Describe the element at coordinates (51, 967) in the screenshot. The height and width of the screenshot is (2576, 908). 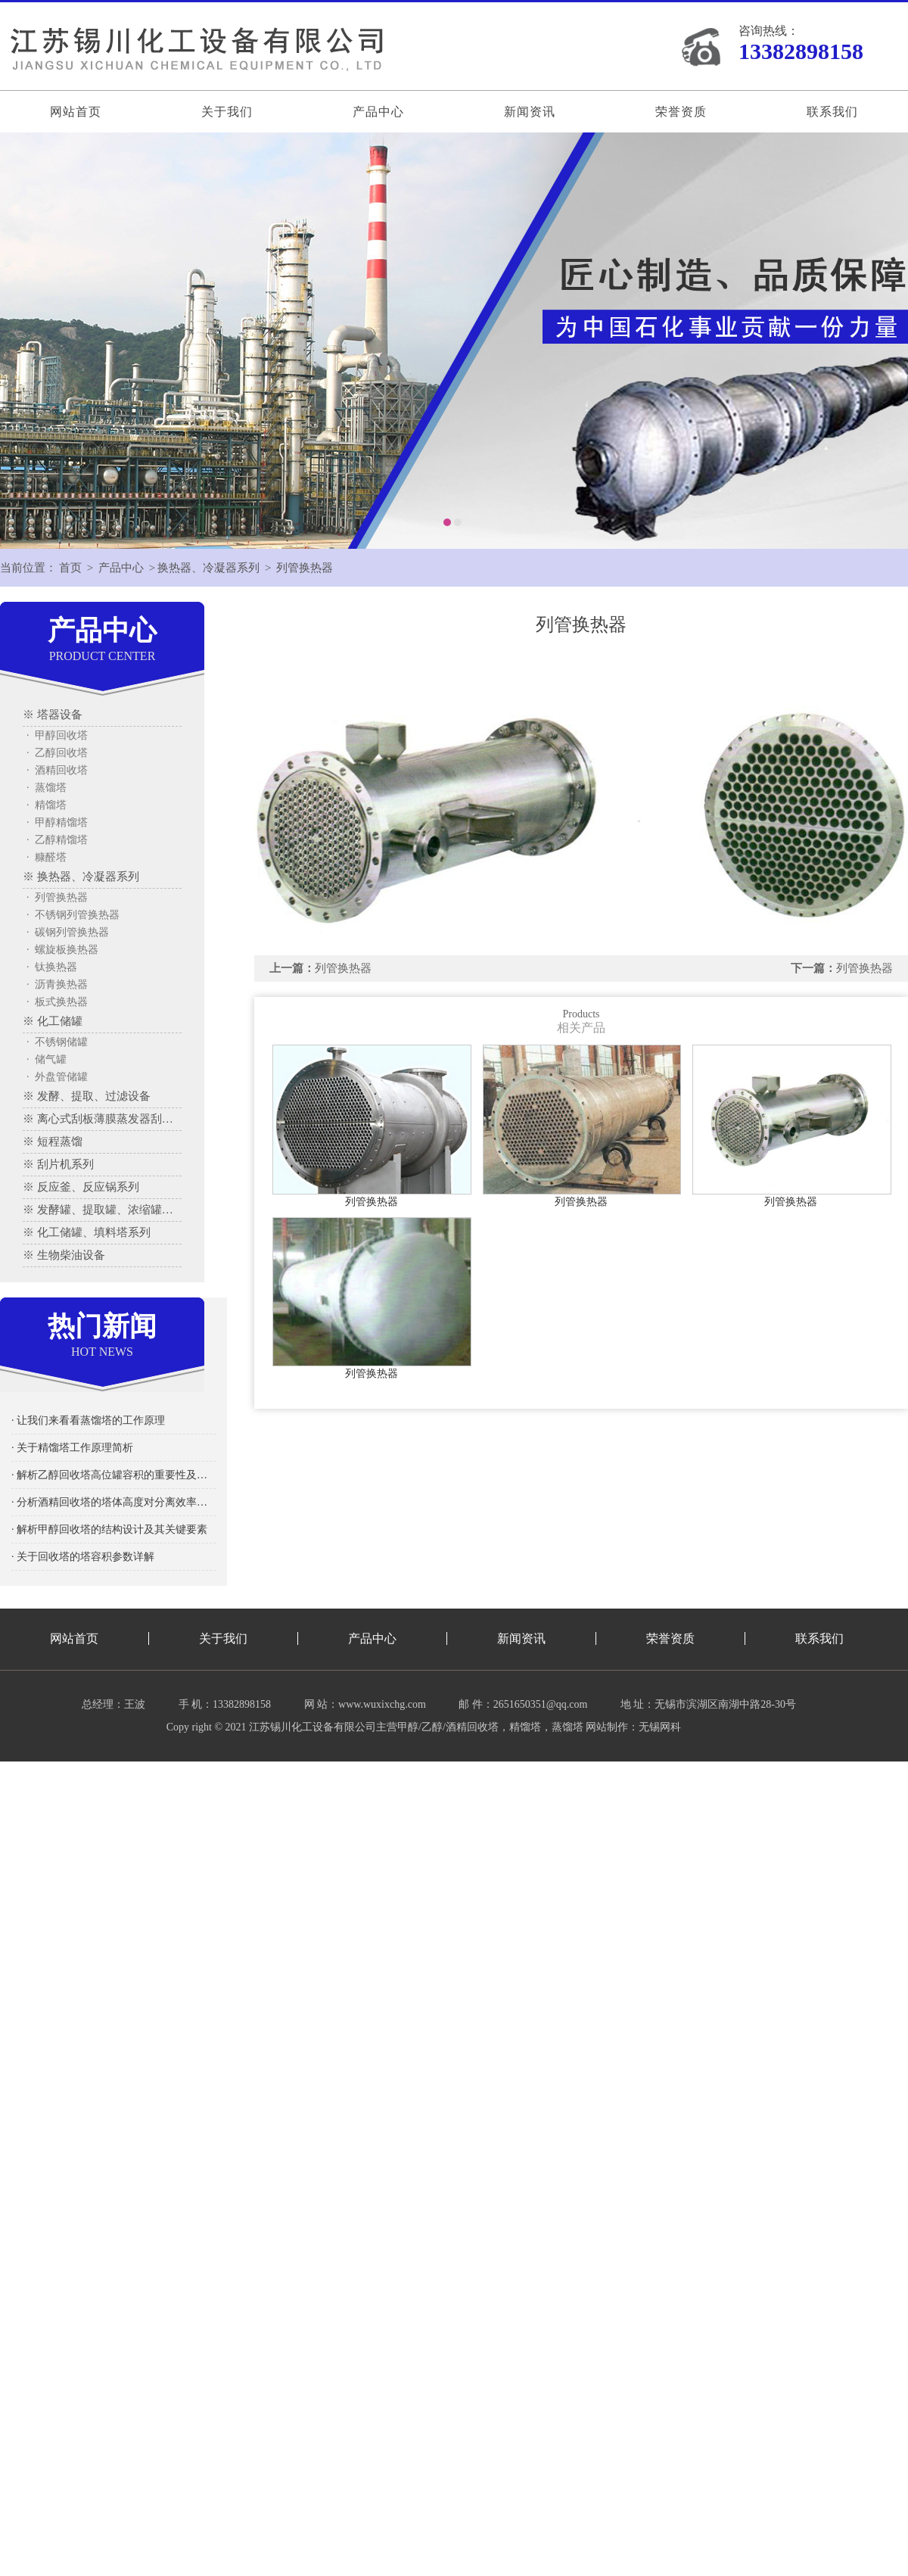
I see `· 钛换热器` at that location.